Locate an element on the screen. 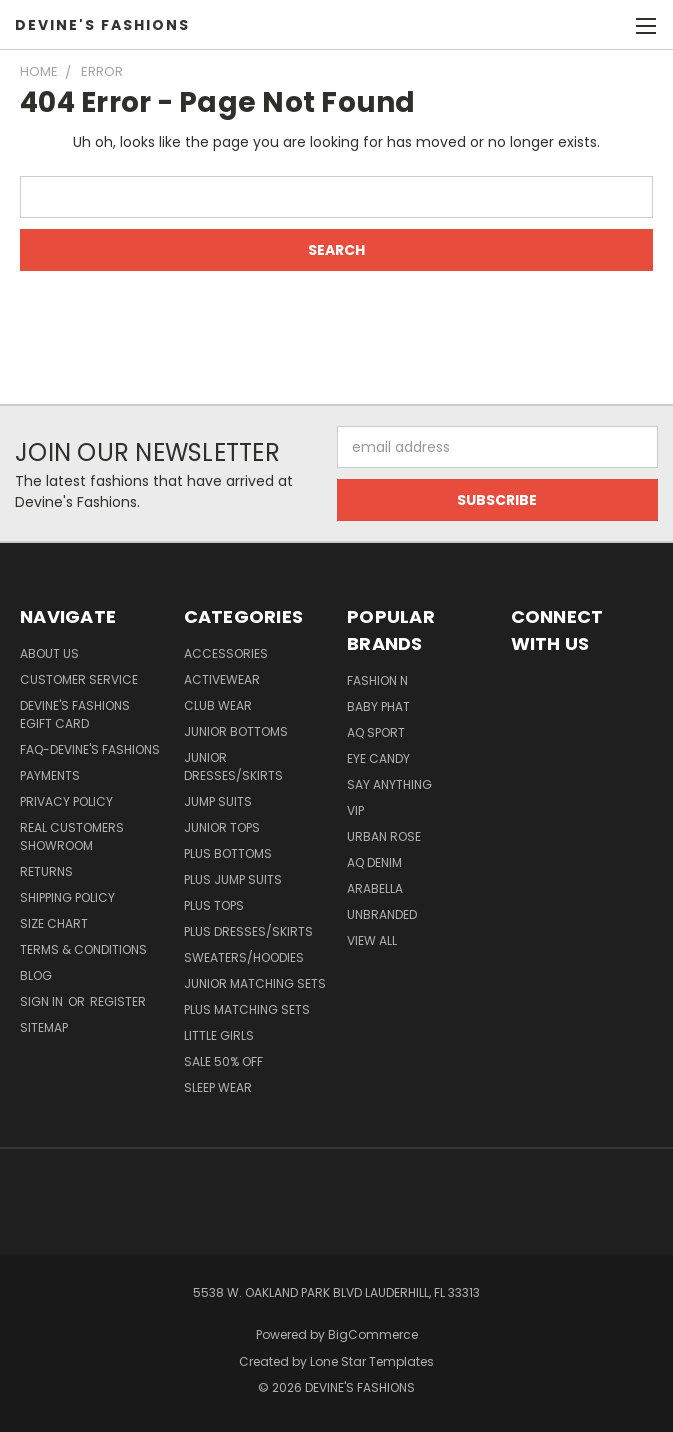  Terms & Conditions is located at coordinates (83, 949).